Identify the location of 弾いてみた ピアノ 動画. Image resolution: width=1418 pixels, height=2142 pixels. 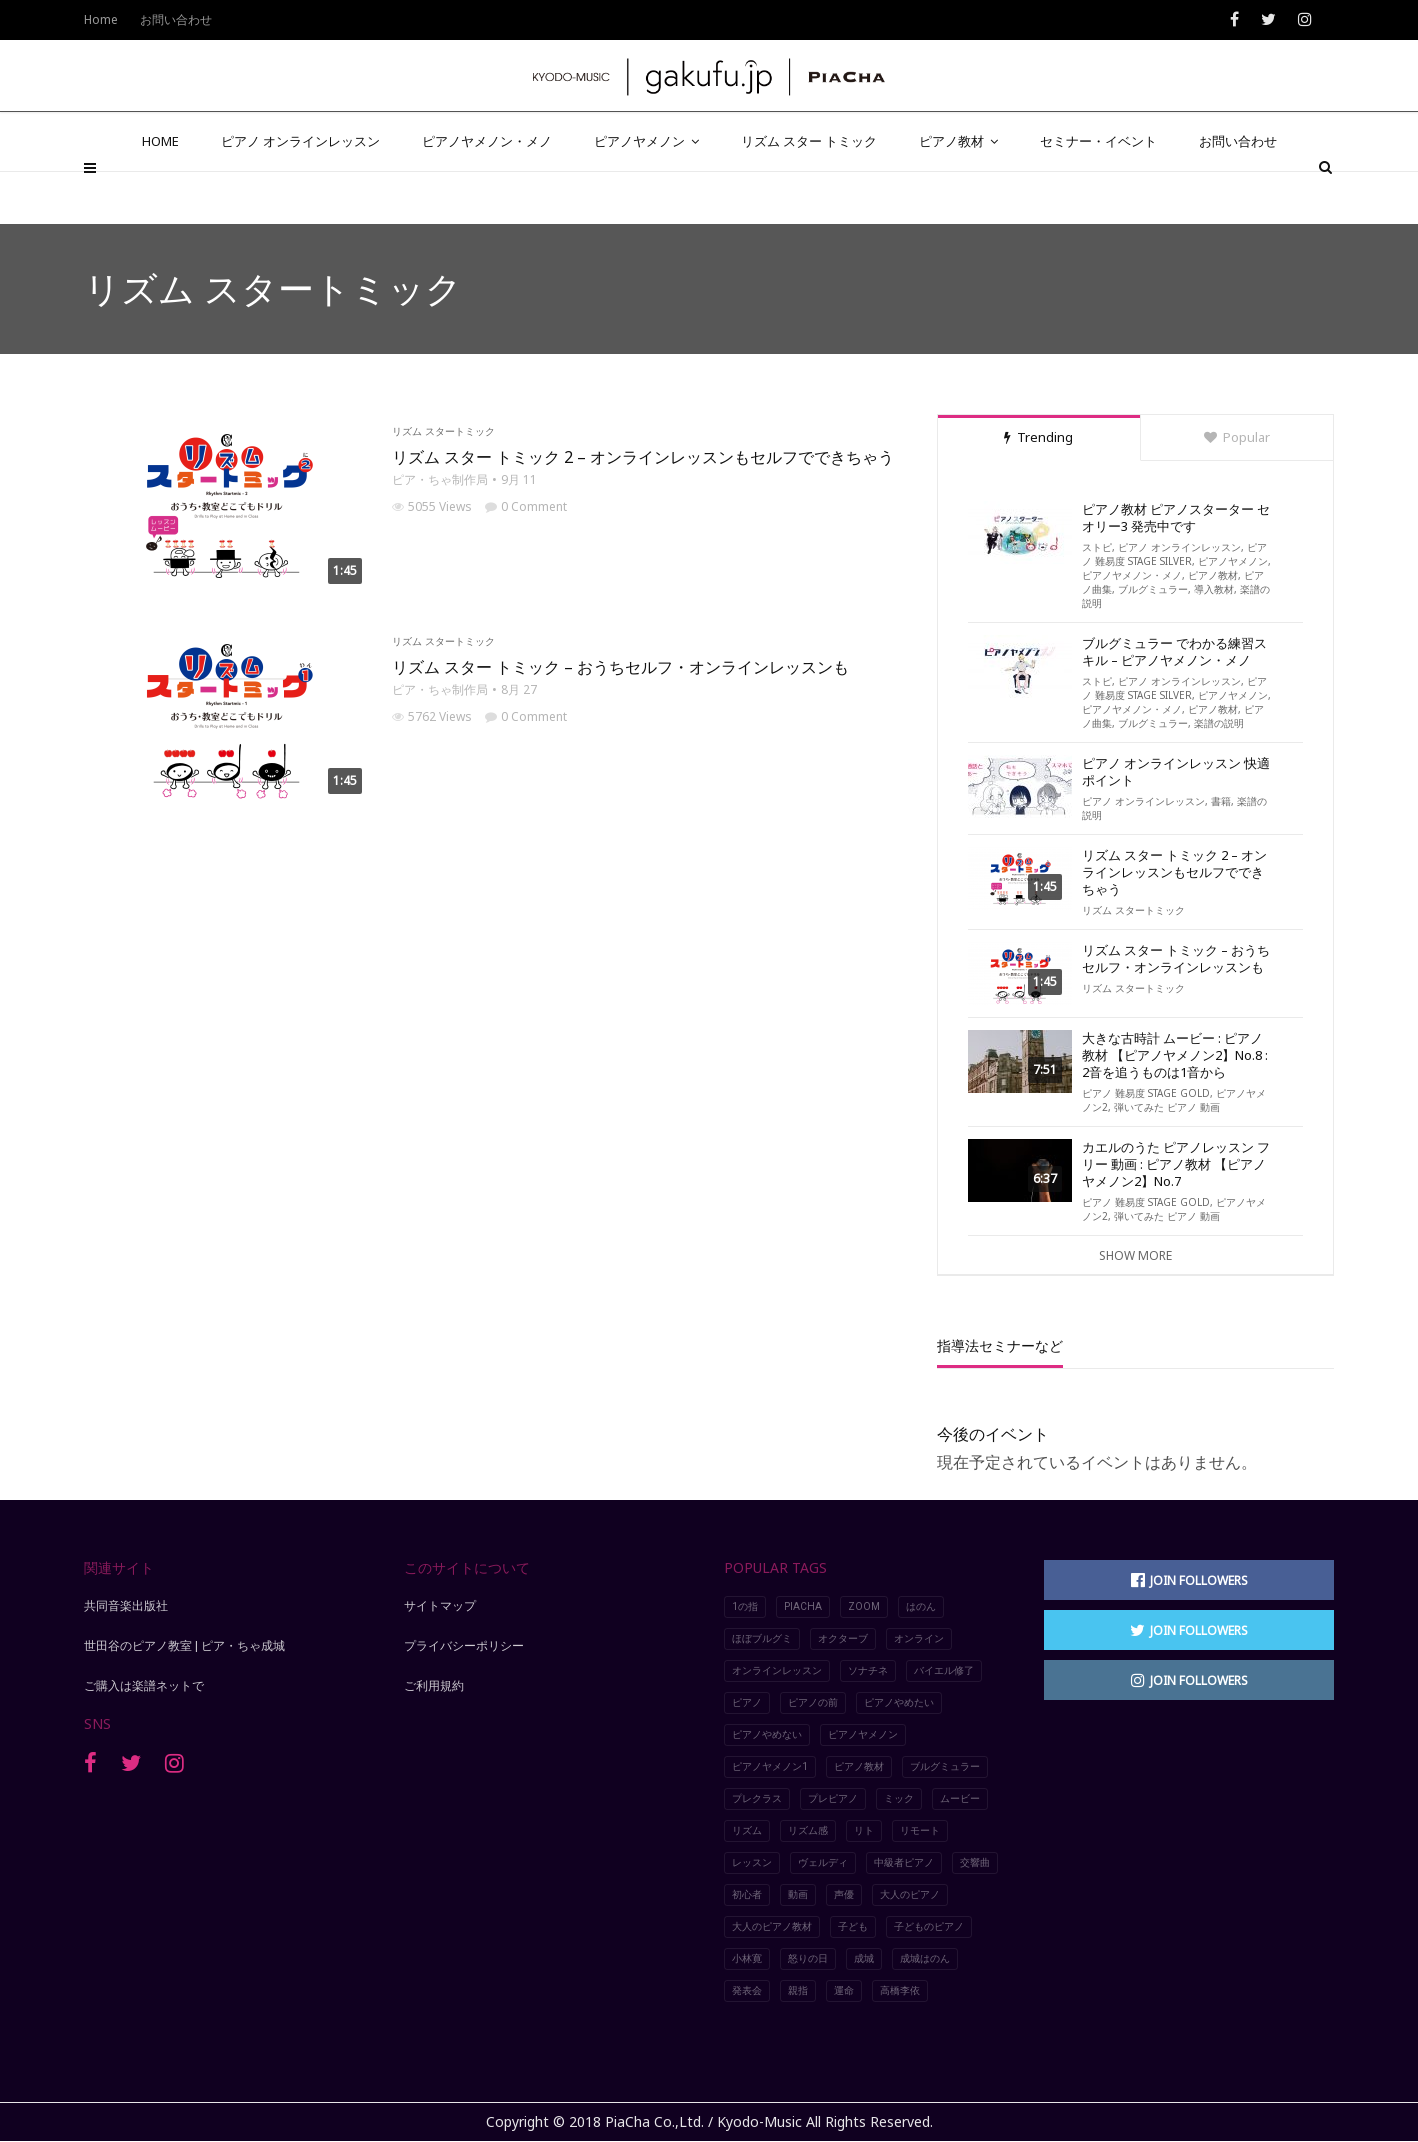
(1167, 1107).